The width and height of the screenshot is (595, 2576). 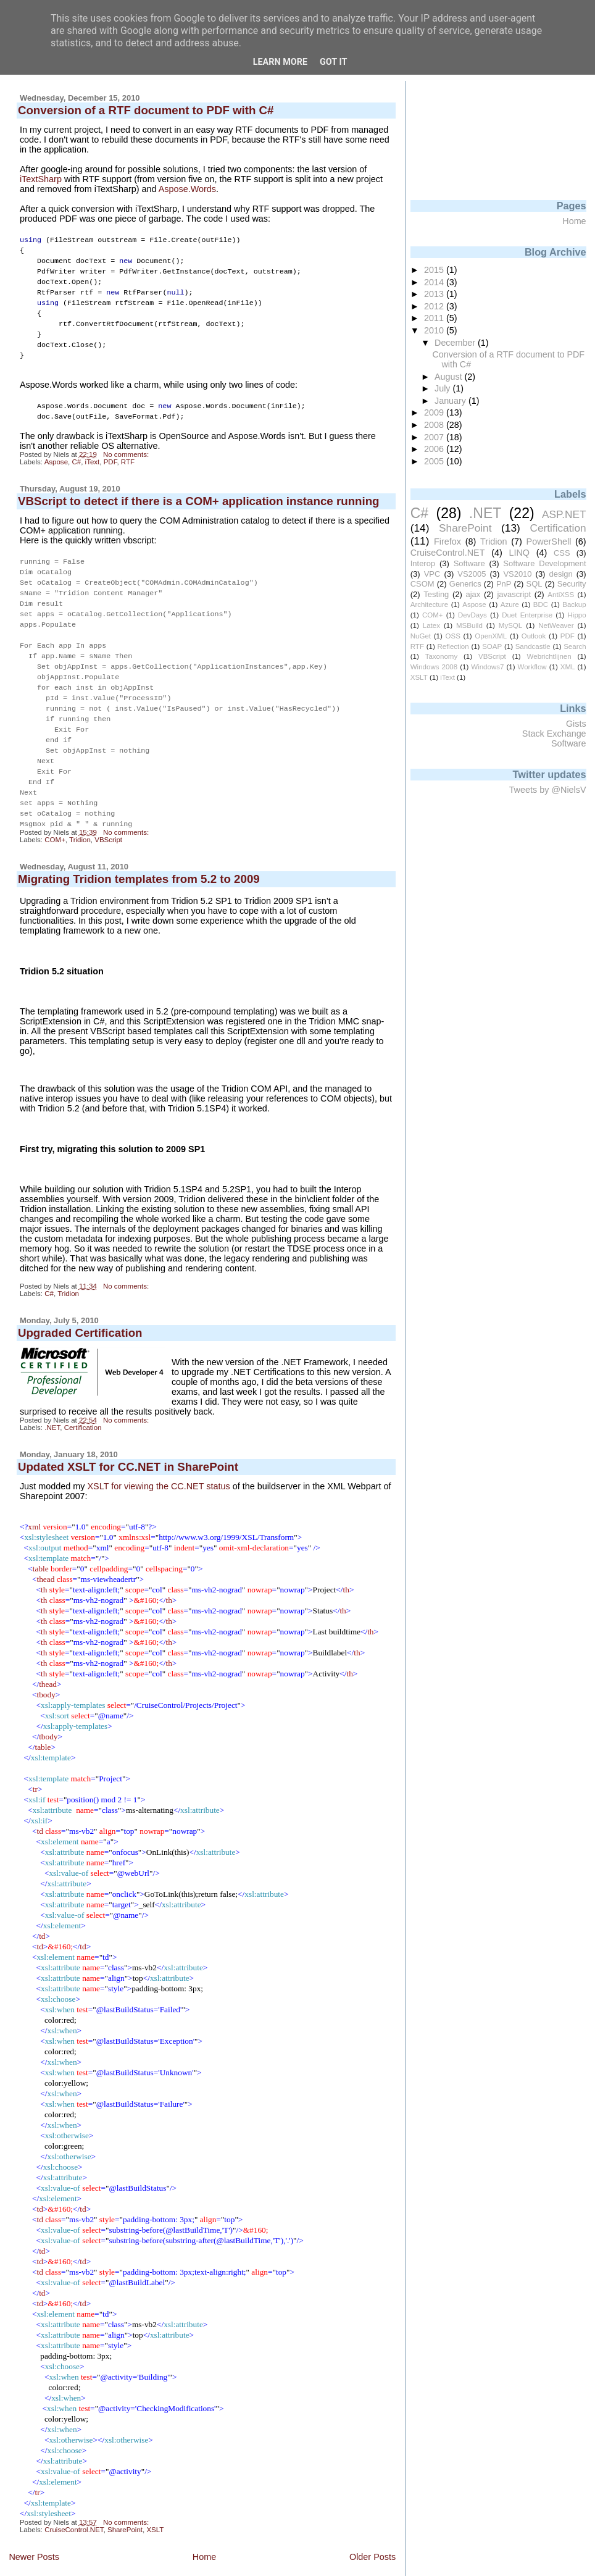 What do you see at coordinates (469, 625) in the screenshot?
I see `MSBuild` at bounding box center [469, 625].